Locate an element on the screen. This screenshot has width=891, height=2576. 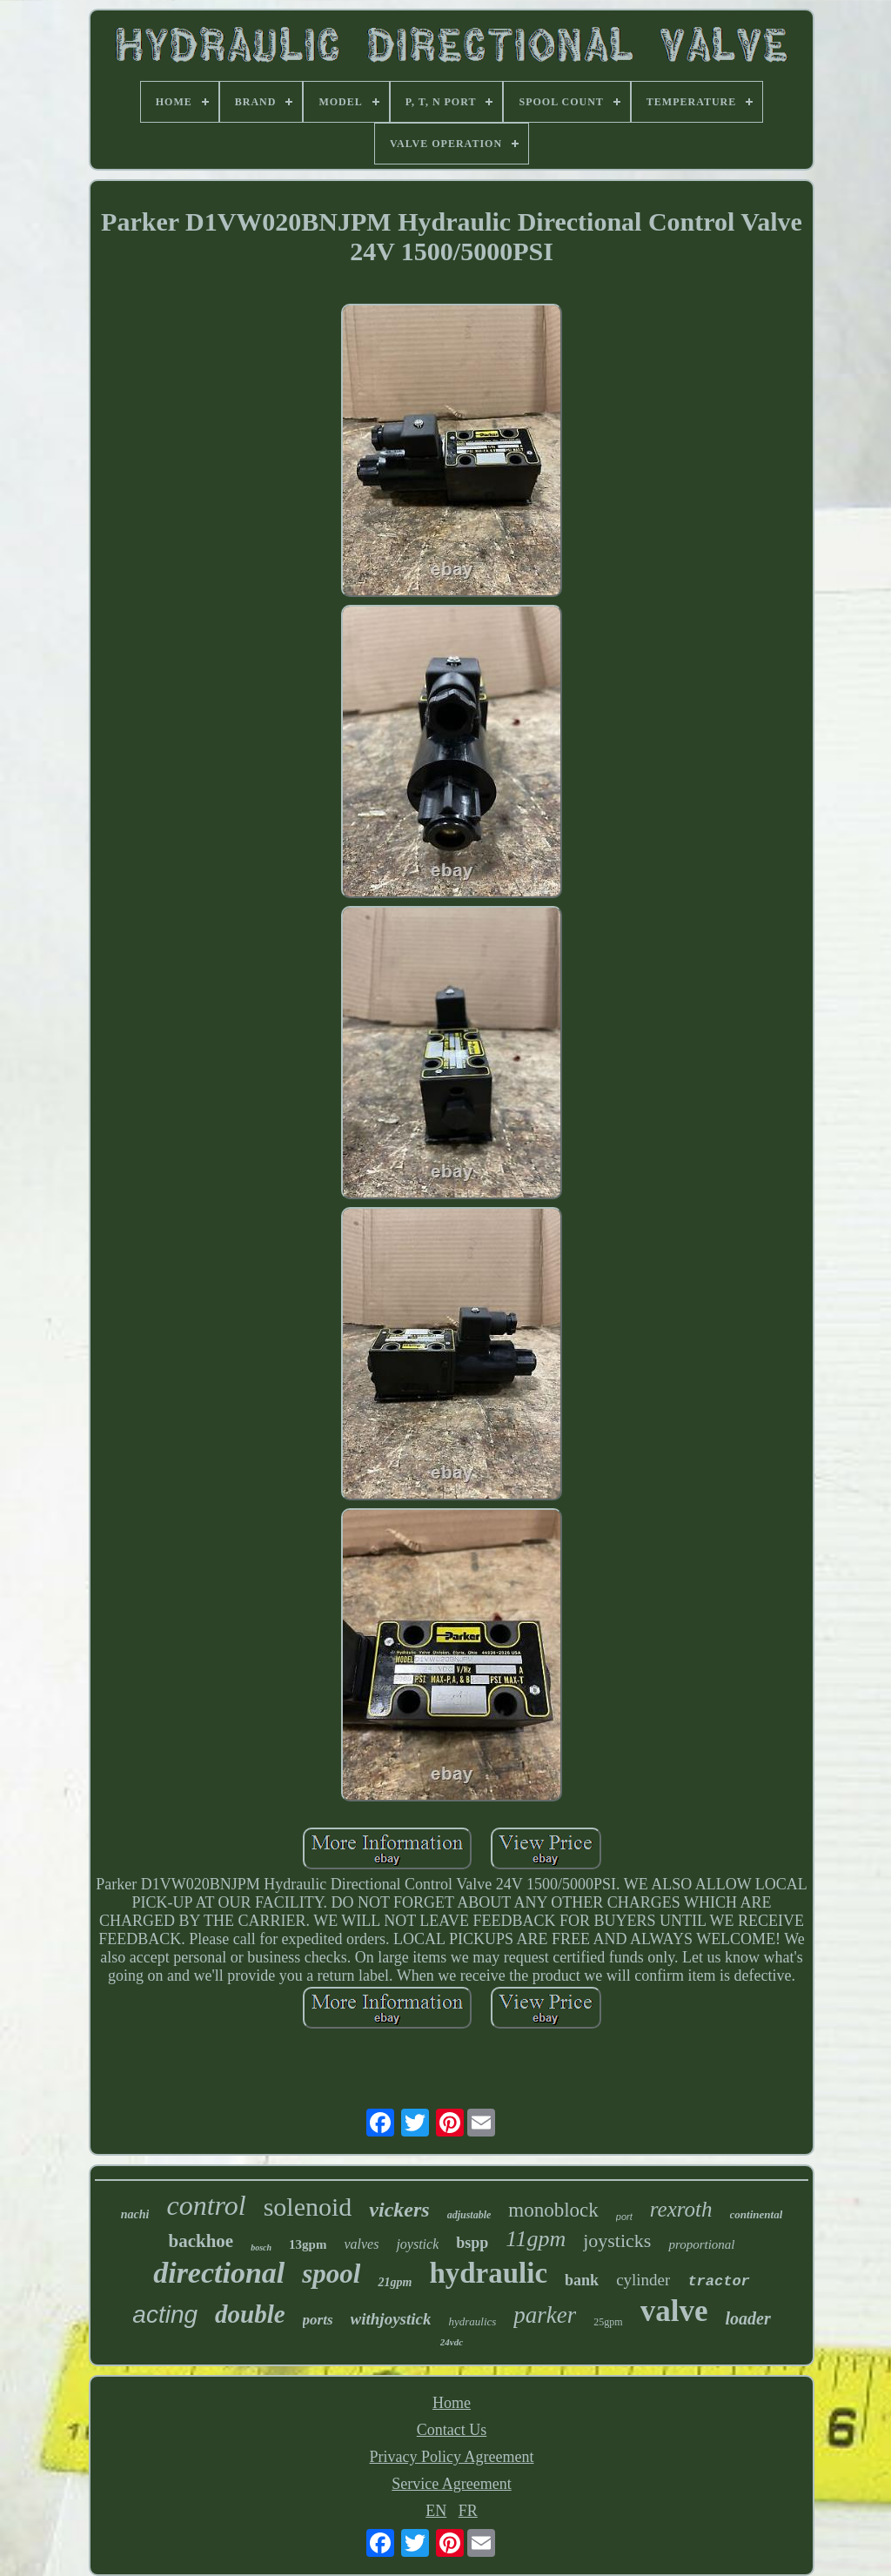
adjustable is located at coordinates (469, 2215).